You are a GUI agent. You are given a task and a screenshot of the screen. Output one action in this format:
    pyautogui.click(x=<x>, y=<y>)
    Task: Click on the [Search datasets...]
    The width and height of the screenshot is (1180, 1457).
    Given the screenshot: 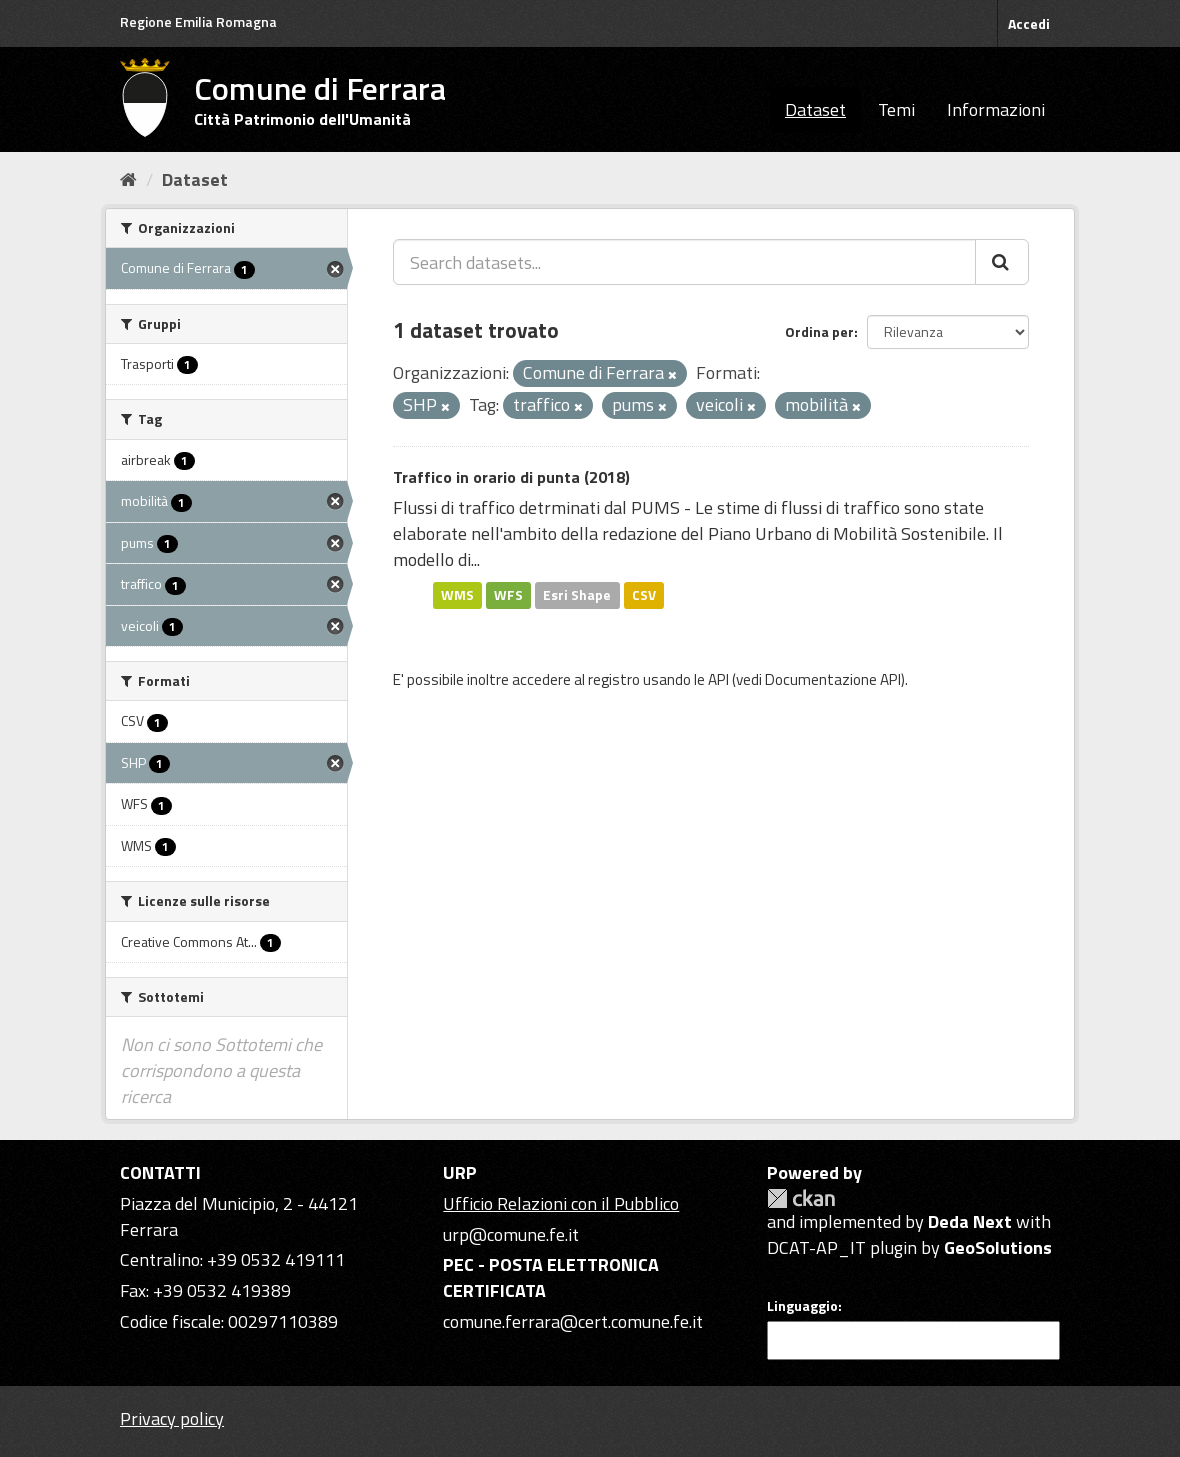 What is the action you would take?
    pyautogui.click(x=684, y=262)
    